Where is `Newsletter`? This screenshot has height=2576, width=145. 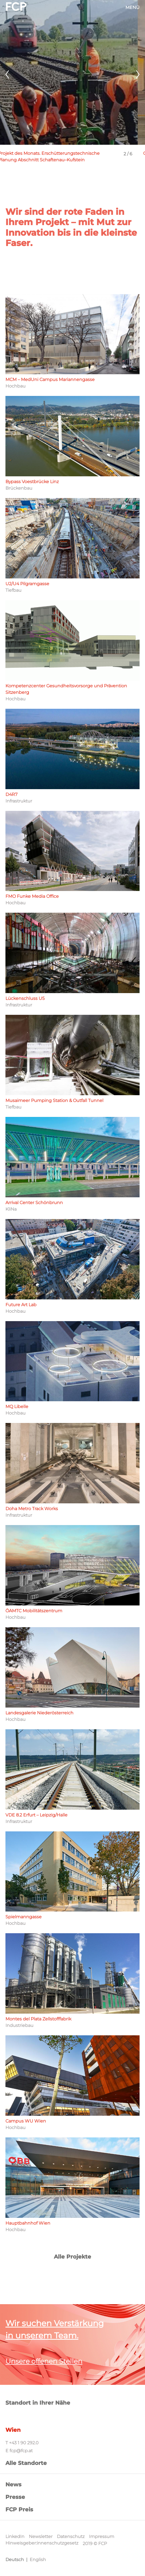 Newsletter is located at coordinates (41, 2536).